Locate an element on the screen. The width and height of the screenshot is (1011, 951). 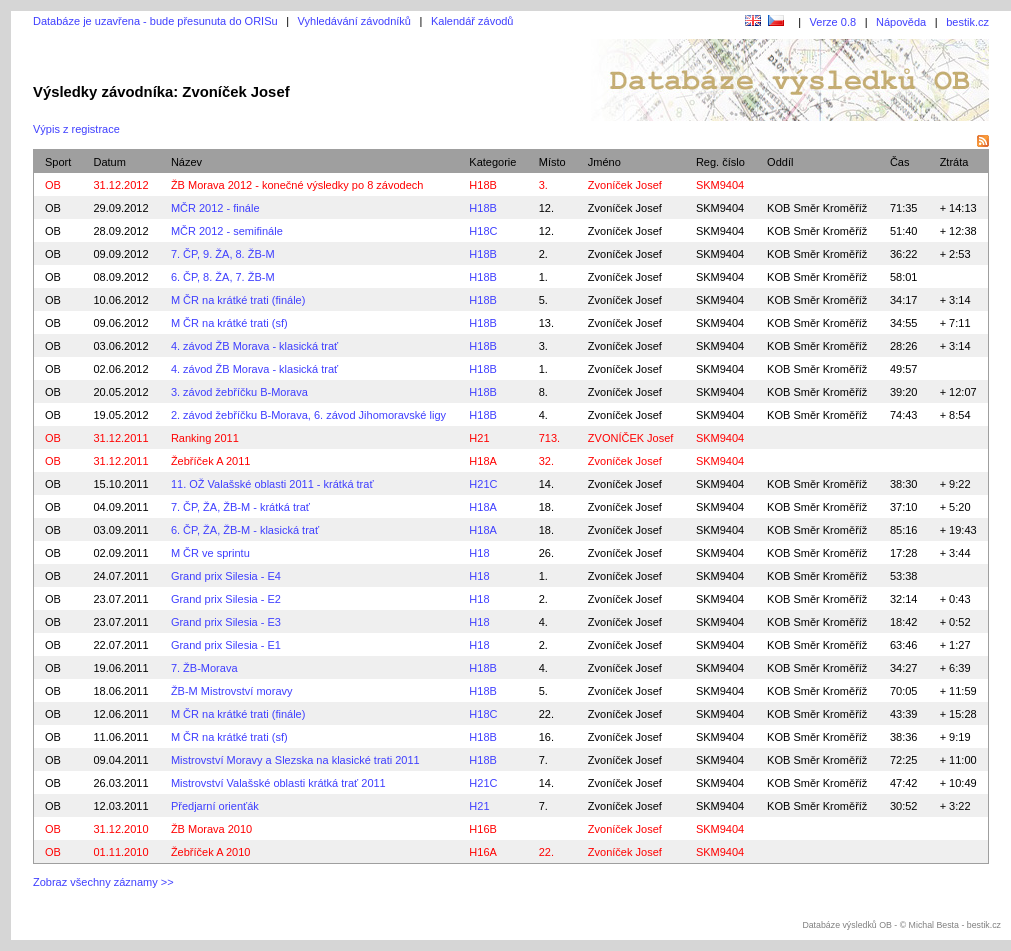
MČR 2012 - semifinále is located at coordinates (227, 231).